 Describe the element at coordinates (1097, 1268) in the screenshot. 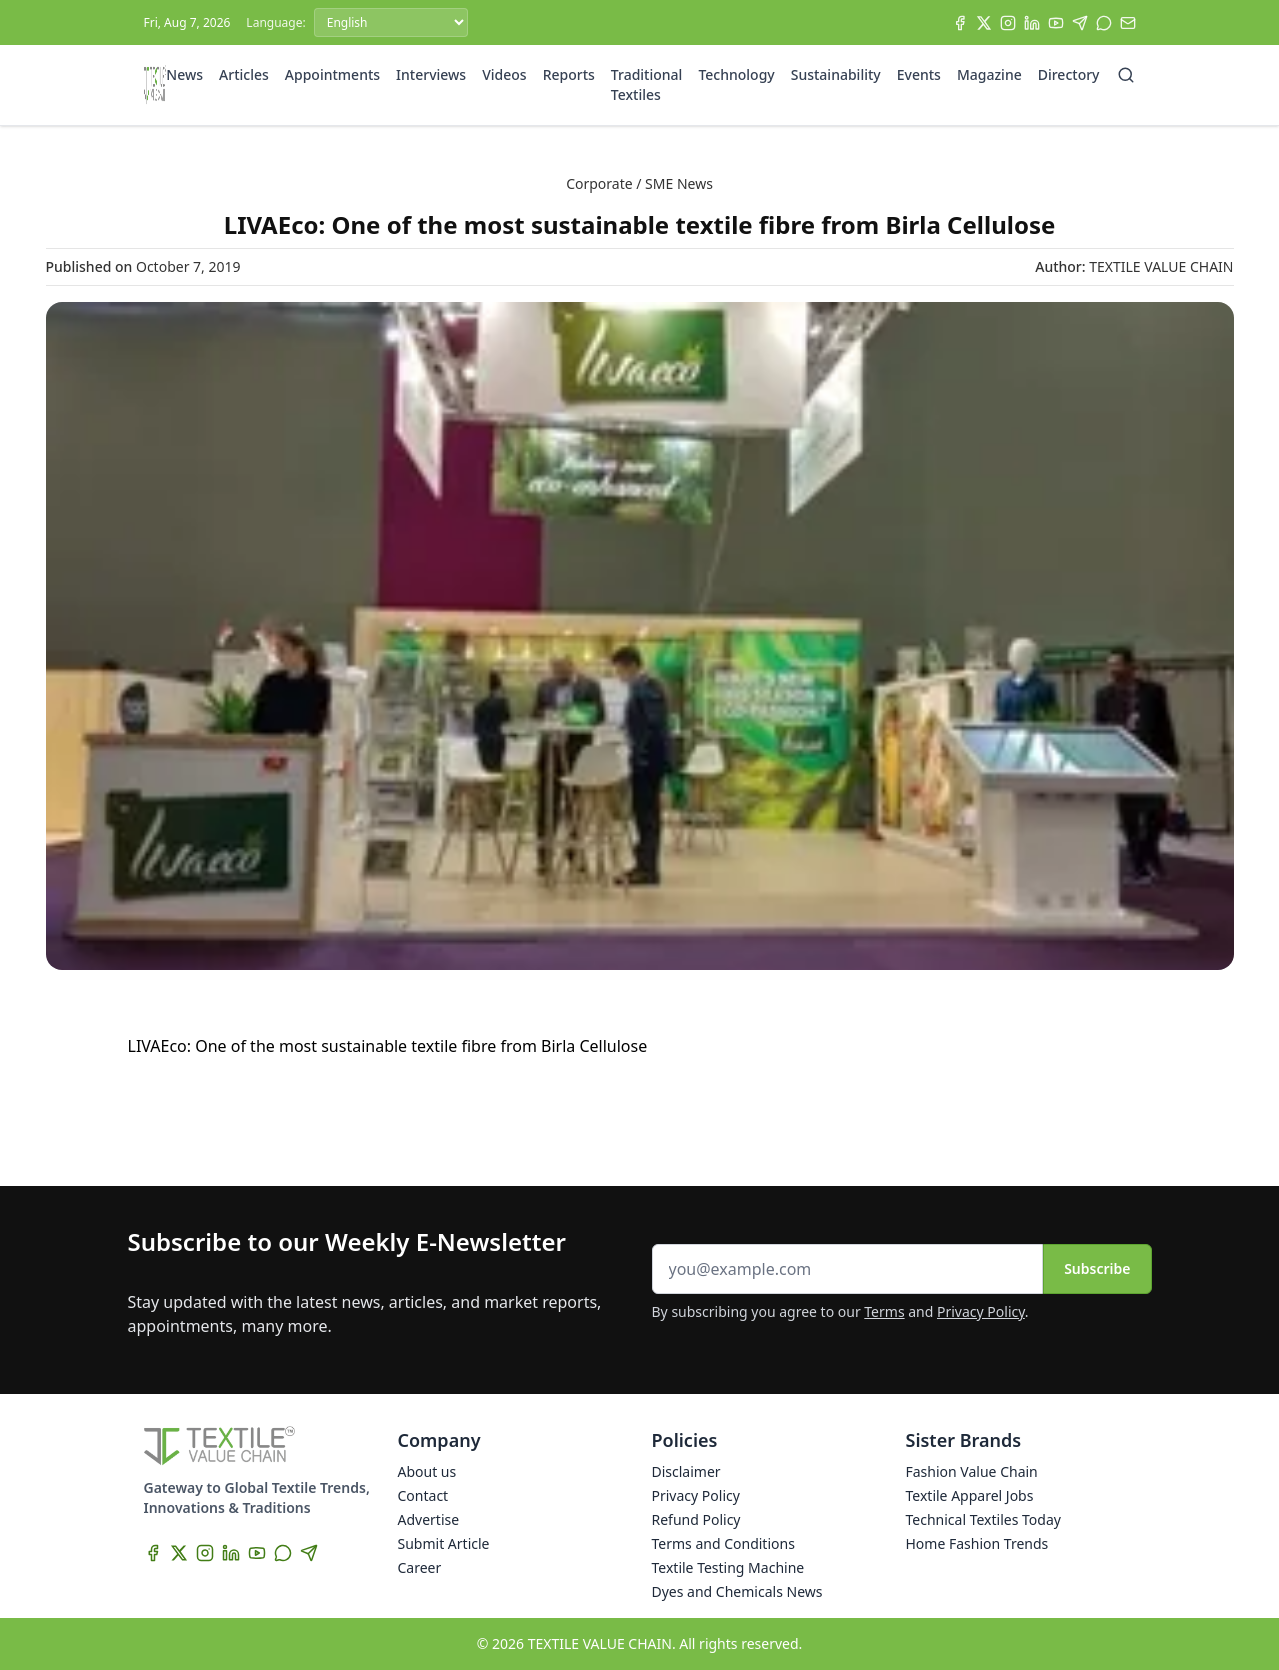

I see `Subscribe` at that location.